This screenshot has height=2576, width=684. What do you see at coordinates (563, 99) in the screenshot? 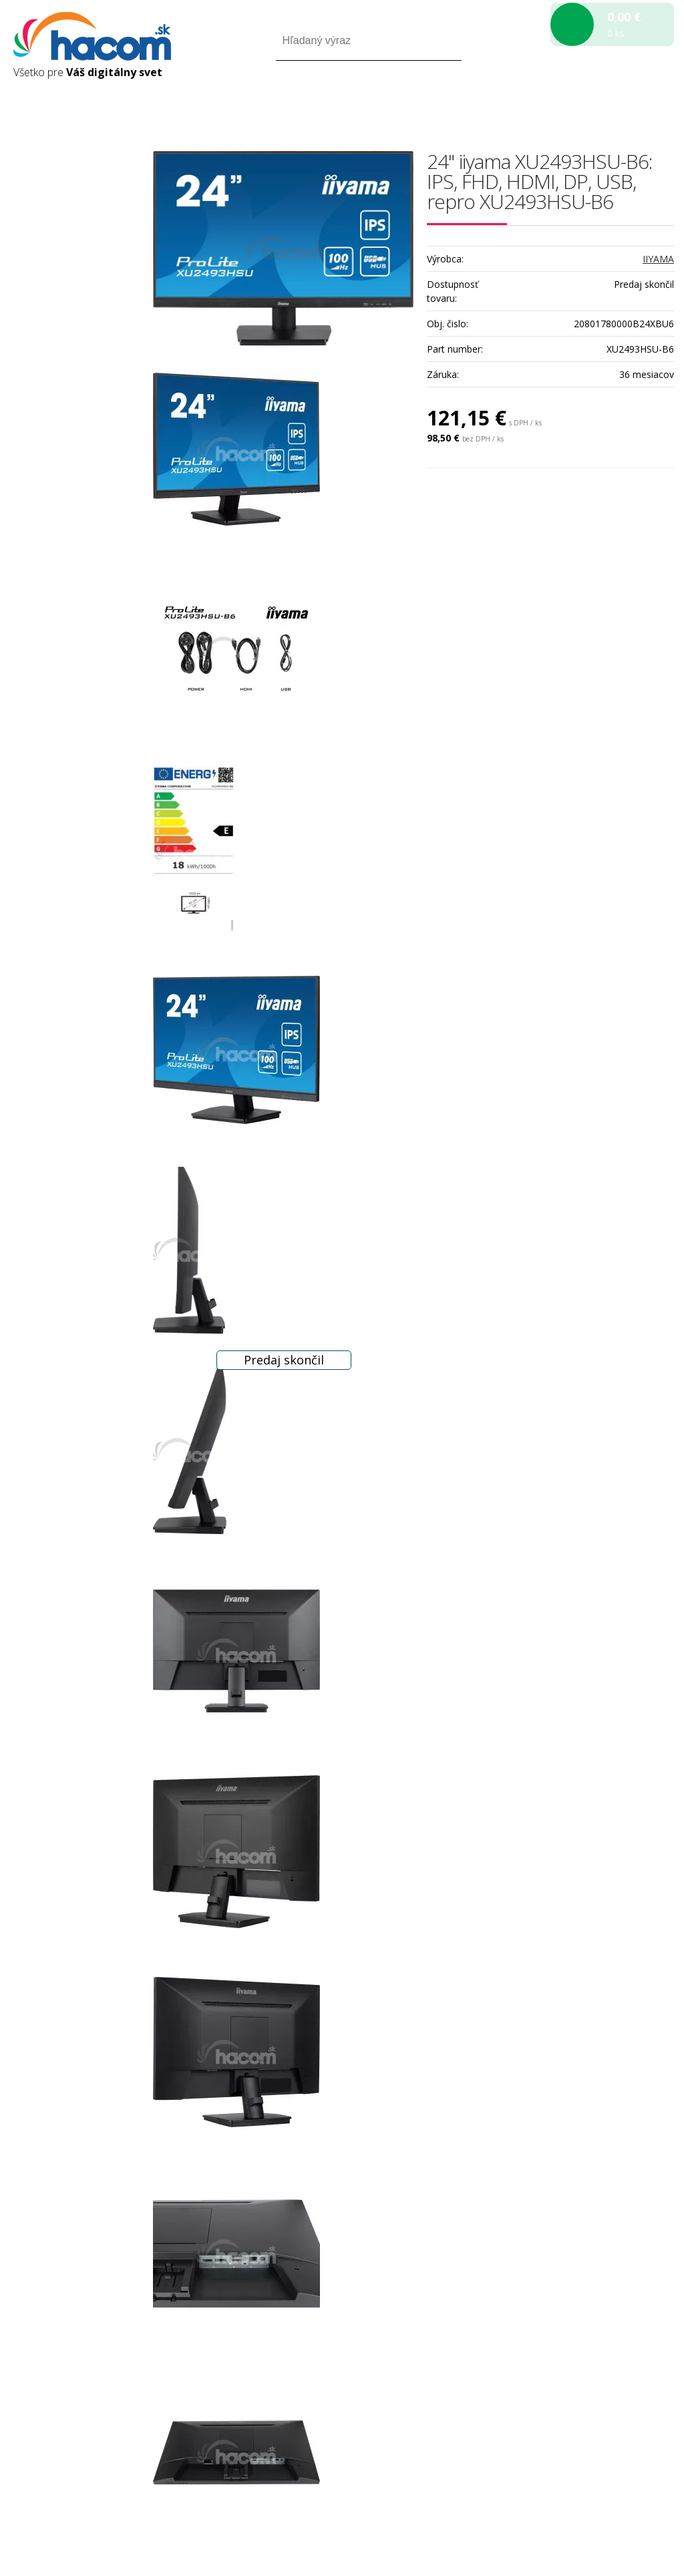
I see `Prihlásiť` at bounding box center [563, 99].